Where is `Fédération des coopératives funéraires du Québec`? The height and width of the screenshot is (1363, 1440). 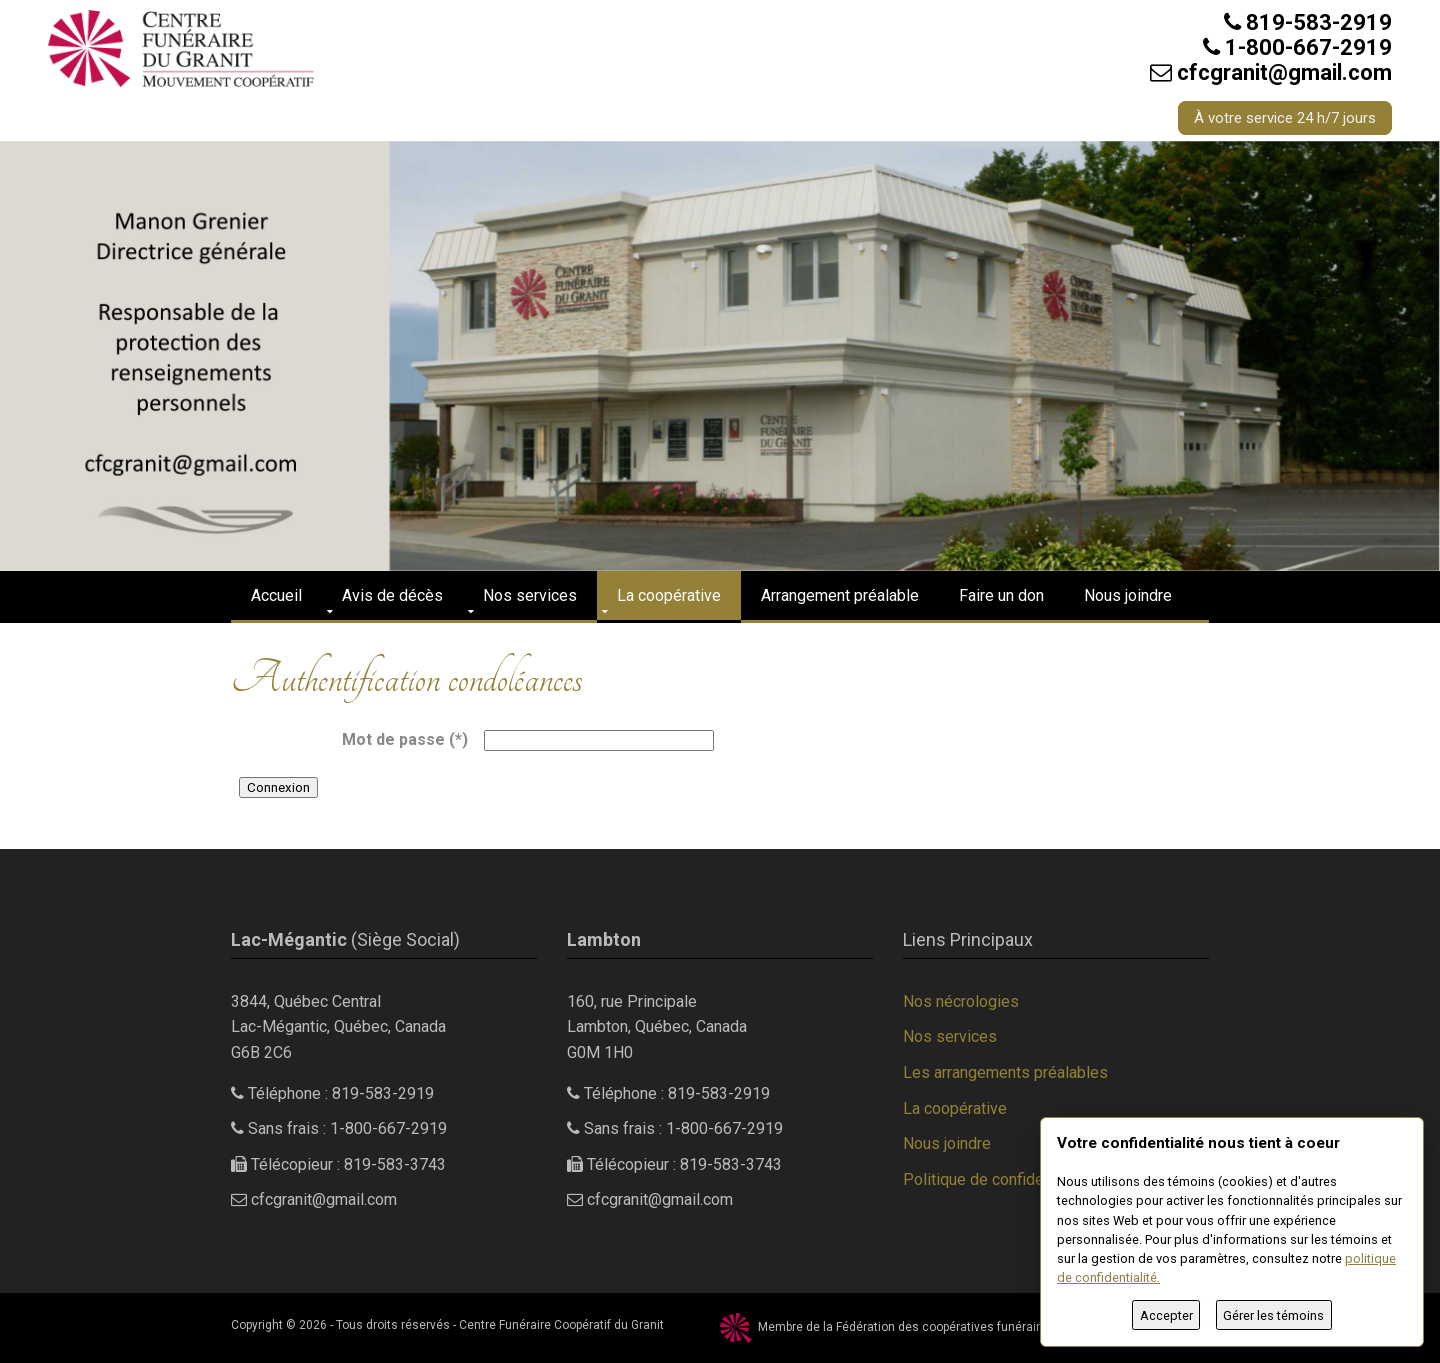
Fédération des coopératives funéraires du Québec is located at coordinates (976, 1327).